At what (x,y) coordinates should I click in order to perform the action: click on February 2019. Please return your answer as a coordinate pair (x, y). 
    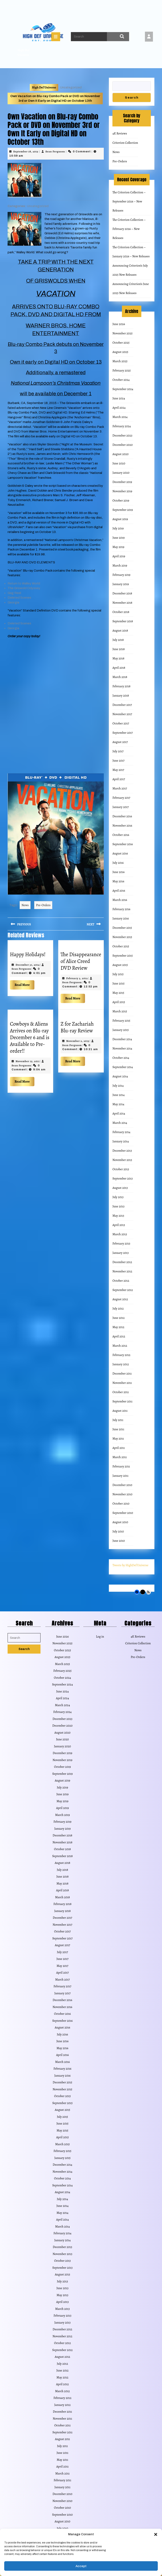
    Looking at the image, I should click on (121, 575).